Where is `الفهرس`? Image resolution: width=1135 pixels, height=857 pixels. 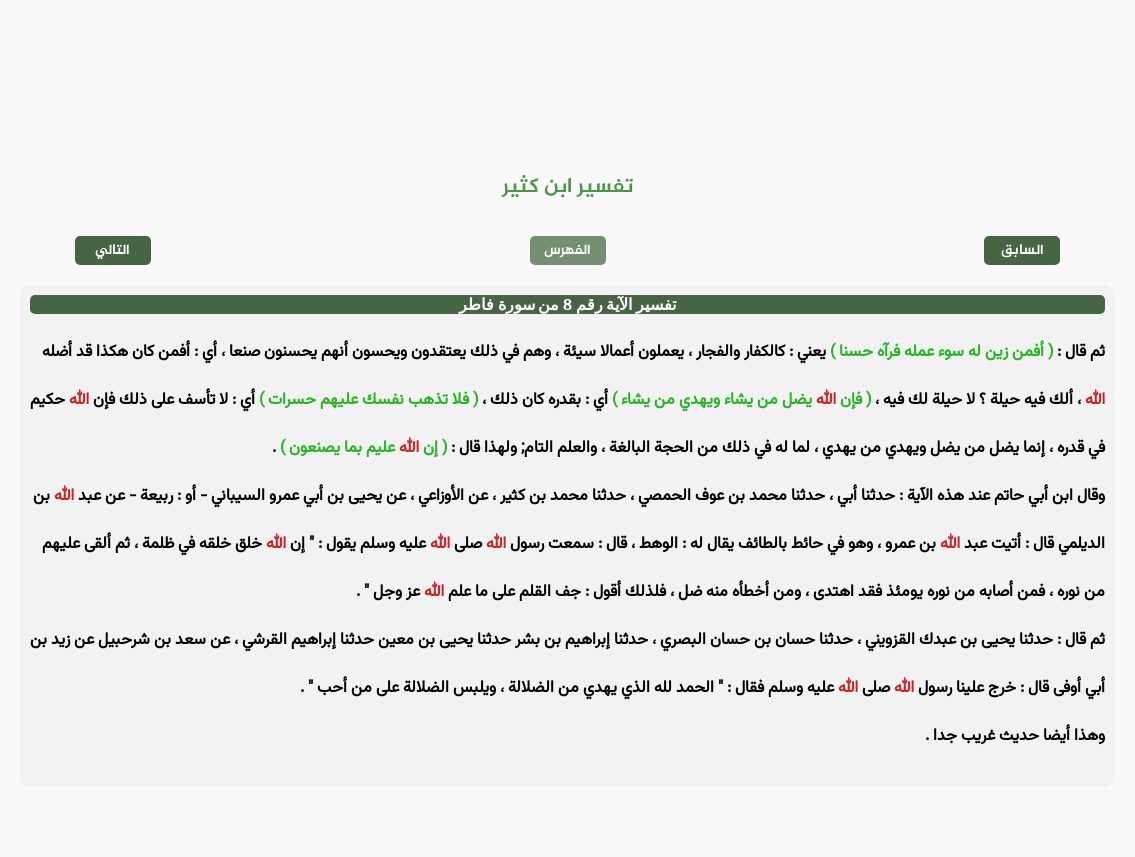 الفهرس is located at coordinates (567, 250).